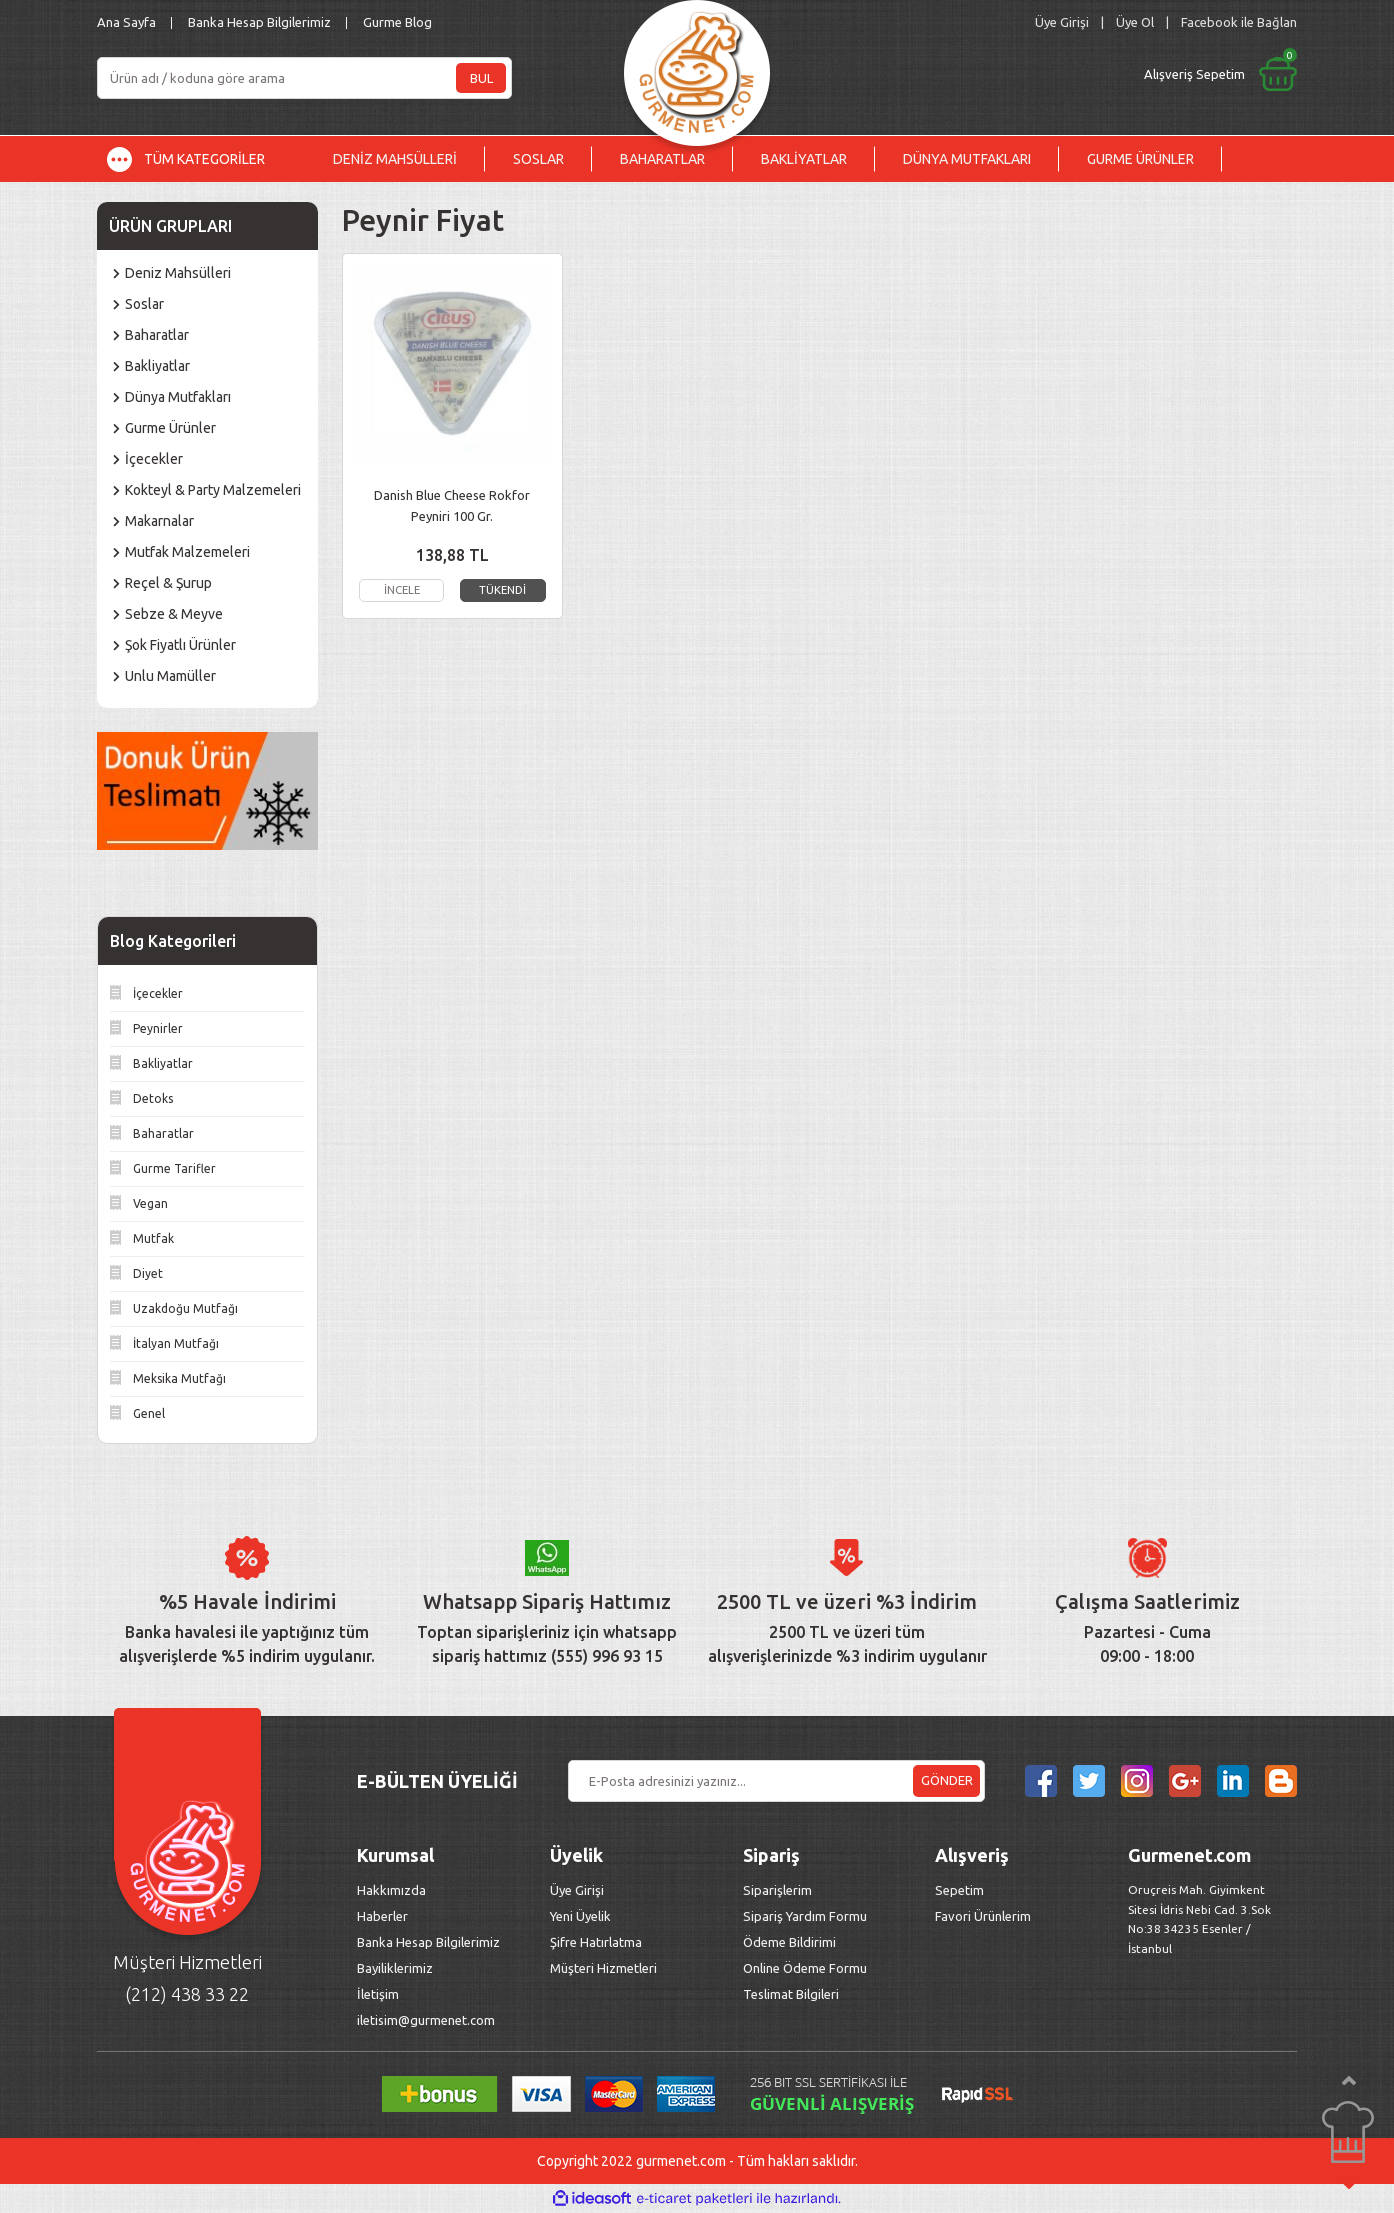 The image size is (1394, 2213). What do you see at coordinates (777, 1890) in the screenshot?
I see `Siparişlerim` at bounding box center [777, 1890].